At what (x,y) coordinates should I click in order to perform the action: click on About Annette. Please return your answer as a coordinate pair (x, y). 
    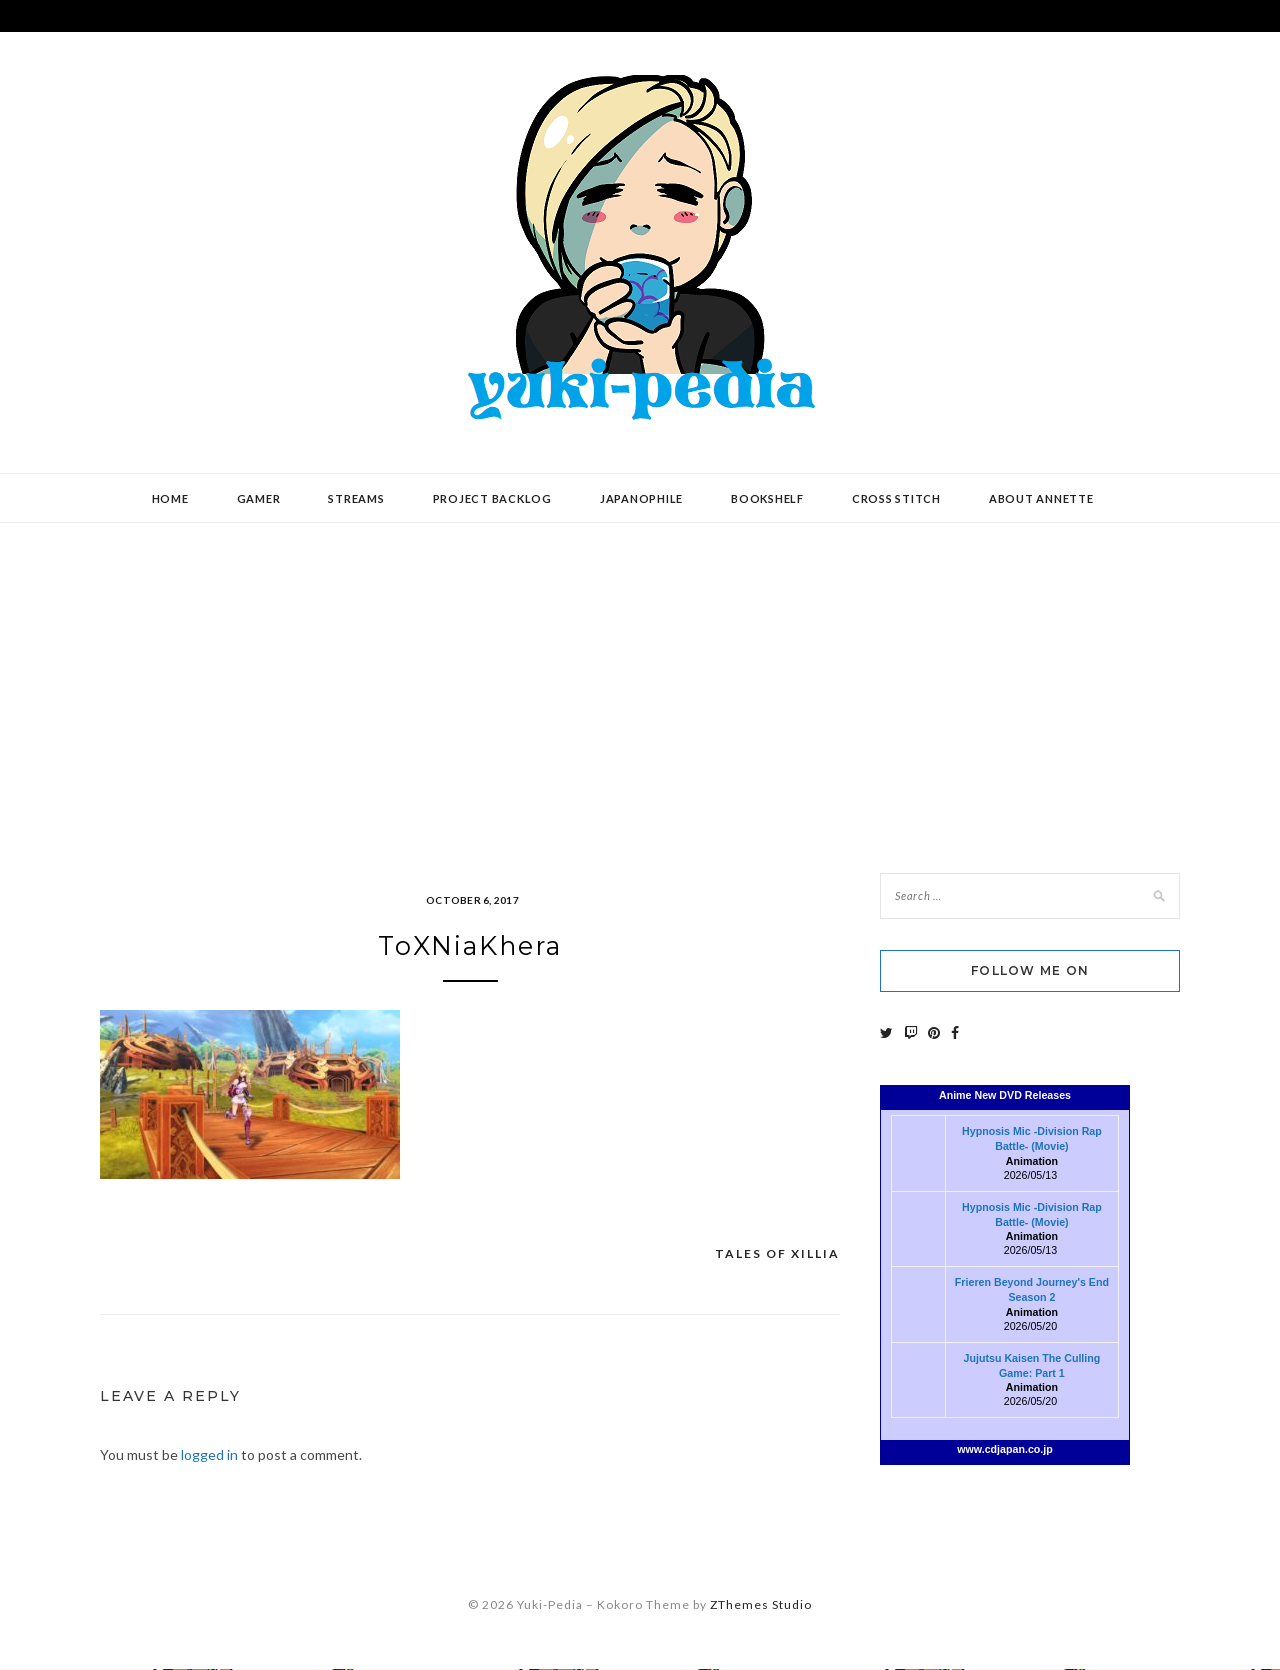
    Looking at the image, I should click on (1041, 498).